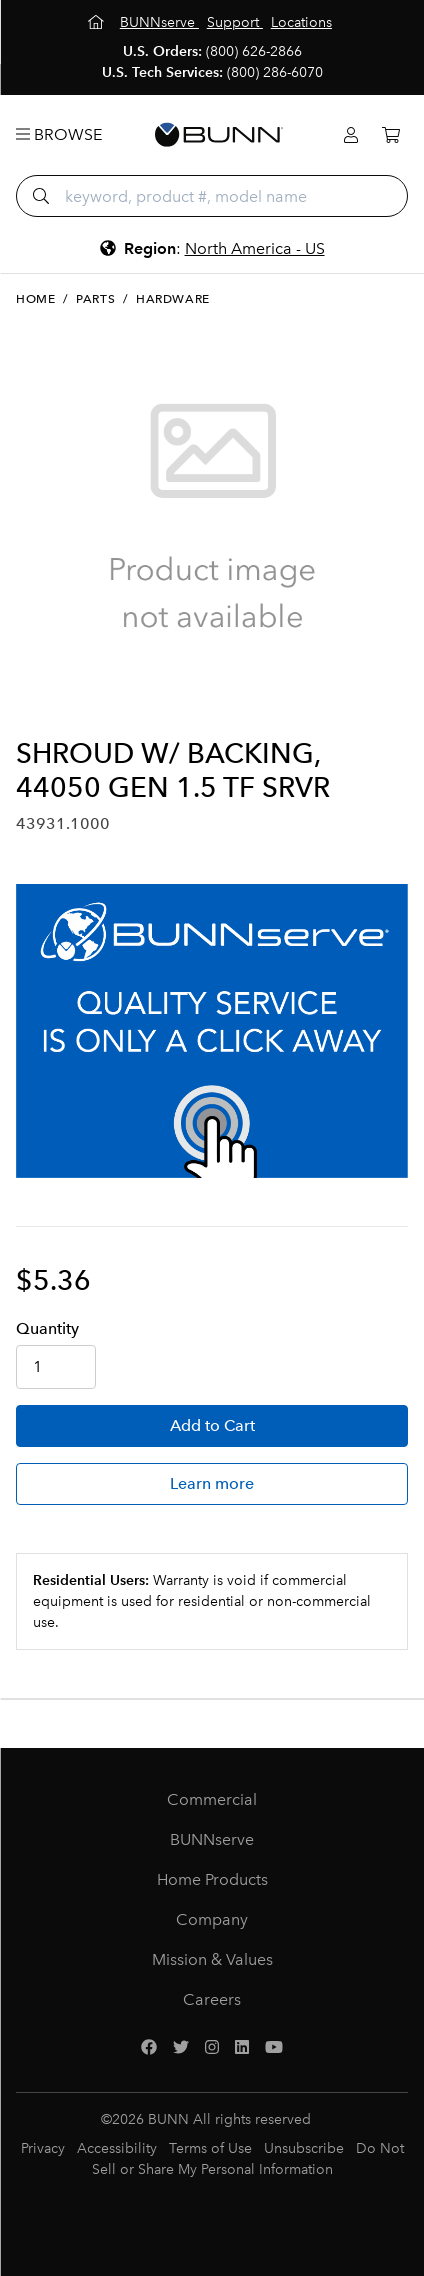 The width and height of the screenshot is (424, 2276). Describe the element at coordinates (95, 299) in the screenshot. I see `Parts` at that location.